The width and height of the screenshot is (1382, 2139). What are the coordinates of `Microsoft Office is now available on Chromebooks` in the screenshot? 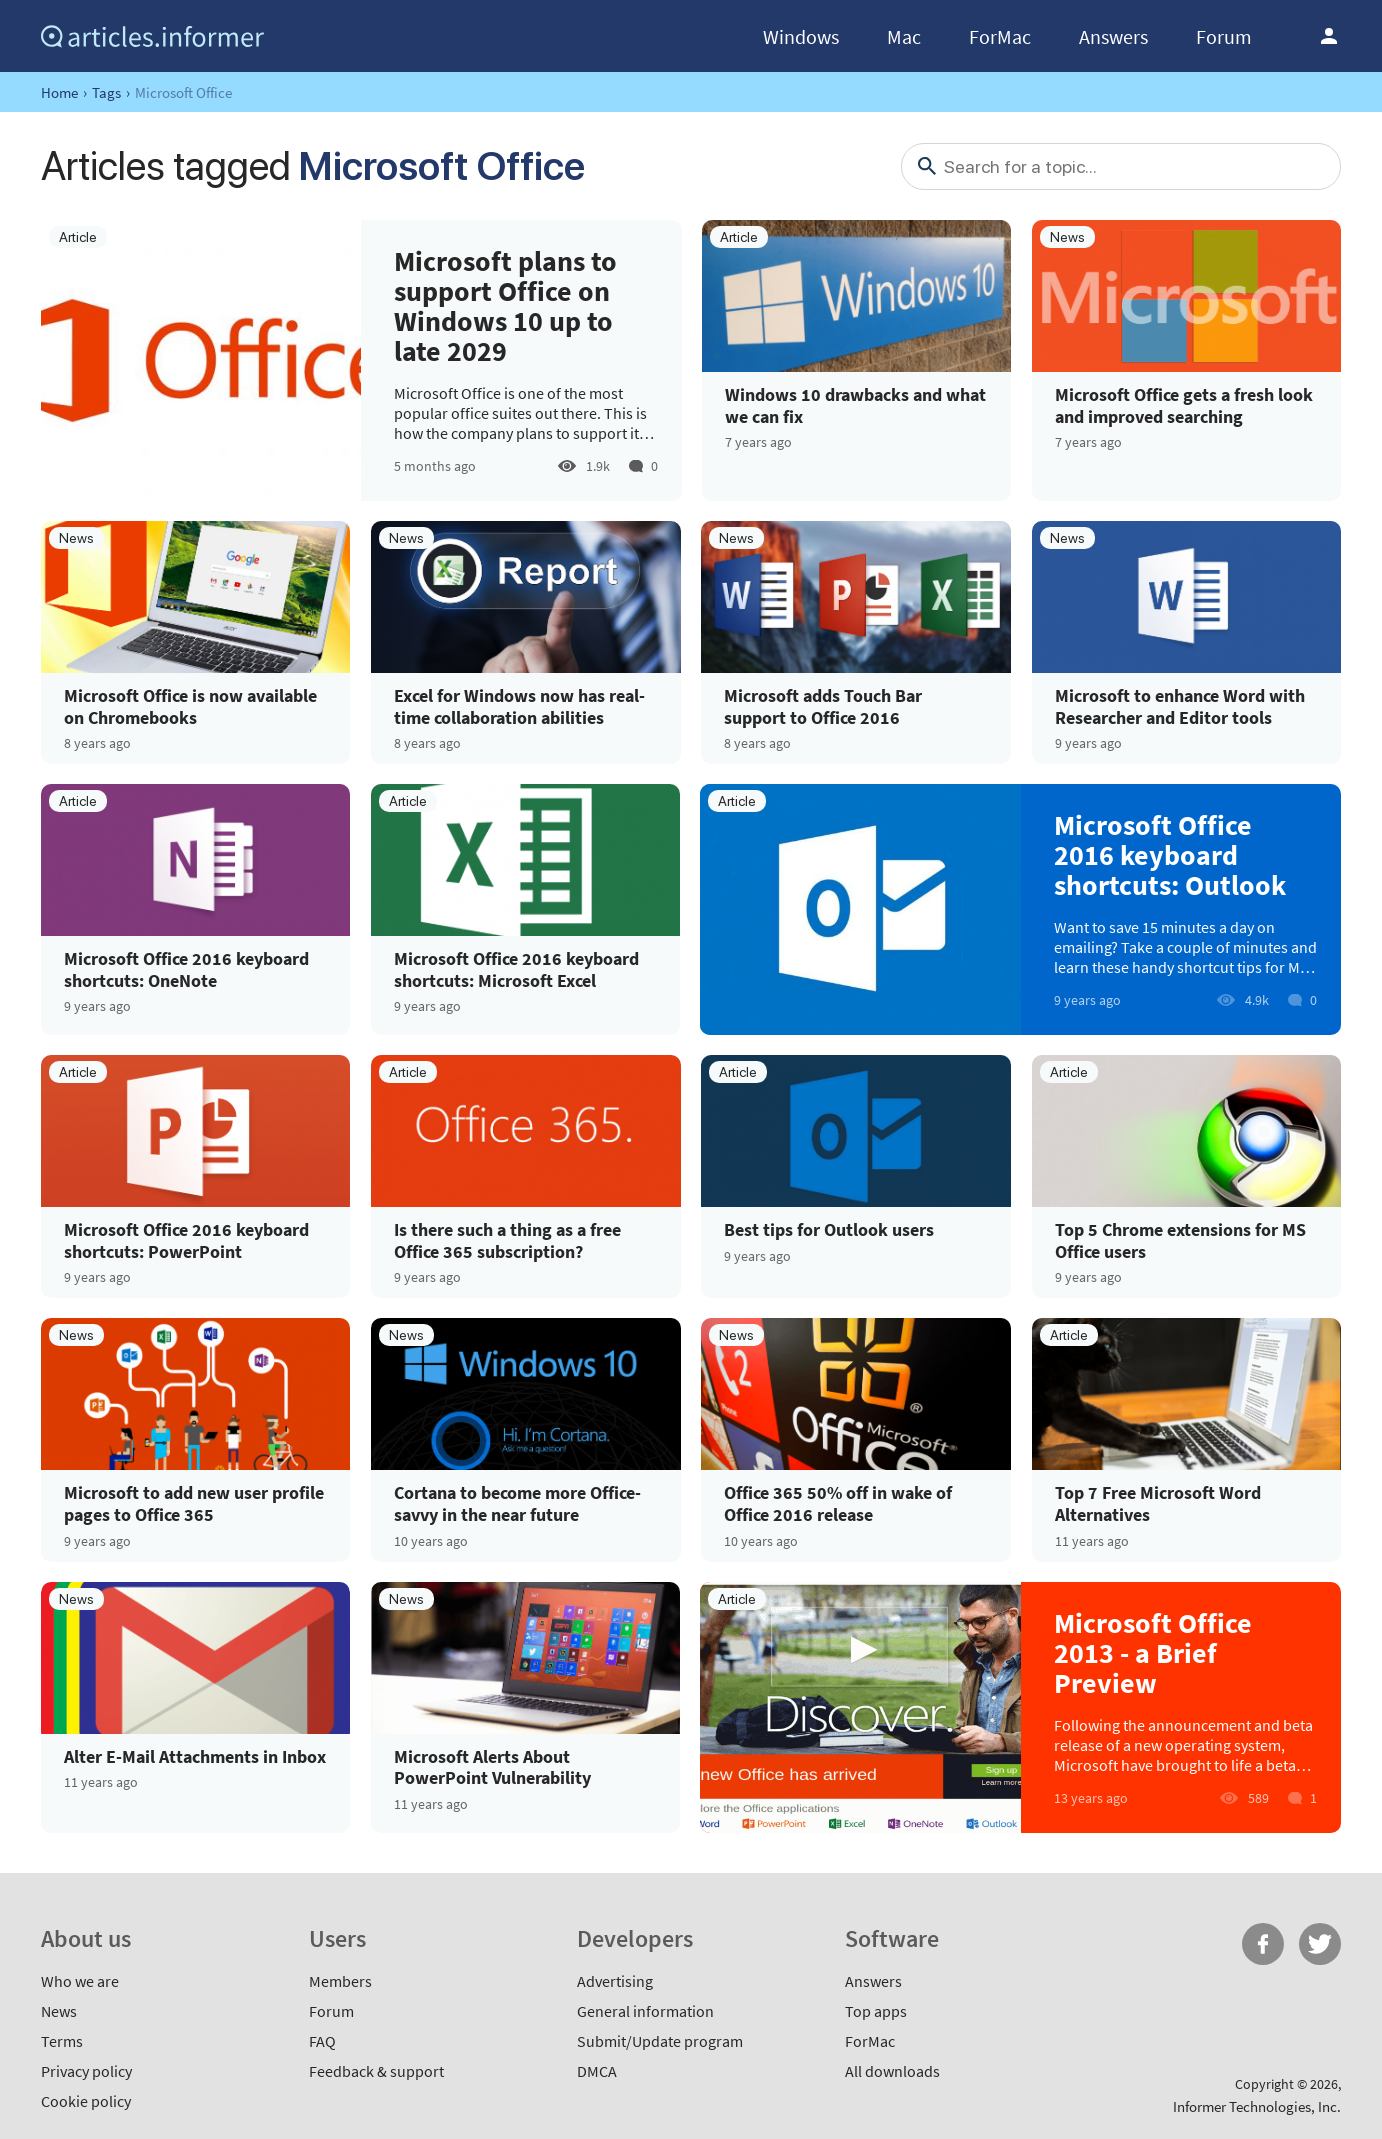 It's located at (190, 706).